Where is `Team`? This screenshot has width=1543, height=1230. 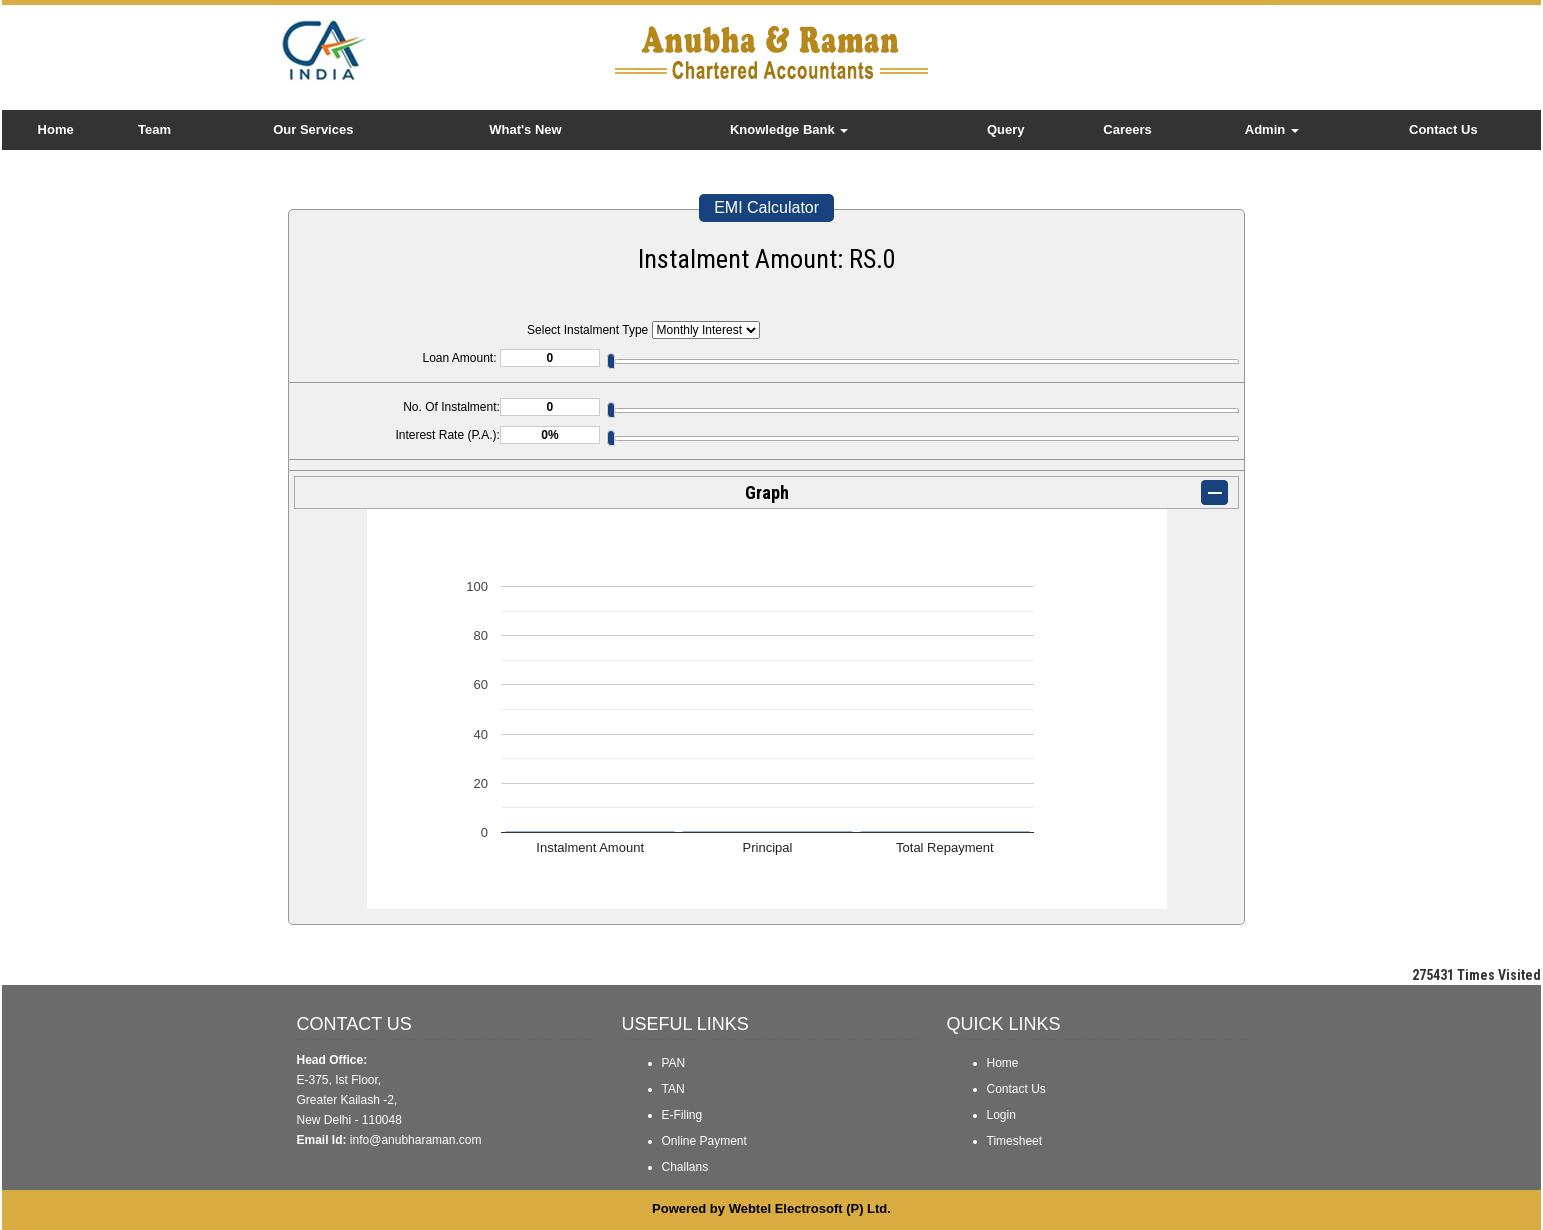
Team is located at coordinates (154, 129).